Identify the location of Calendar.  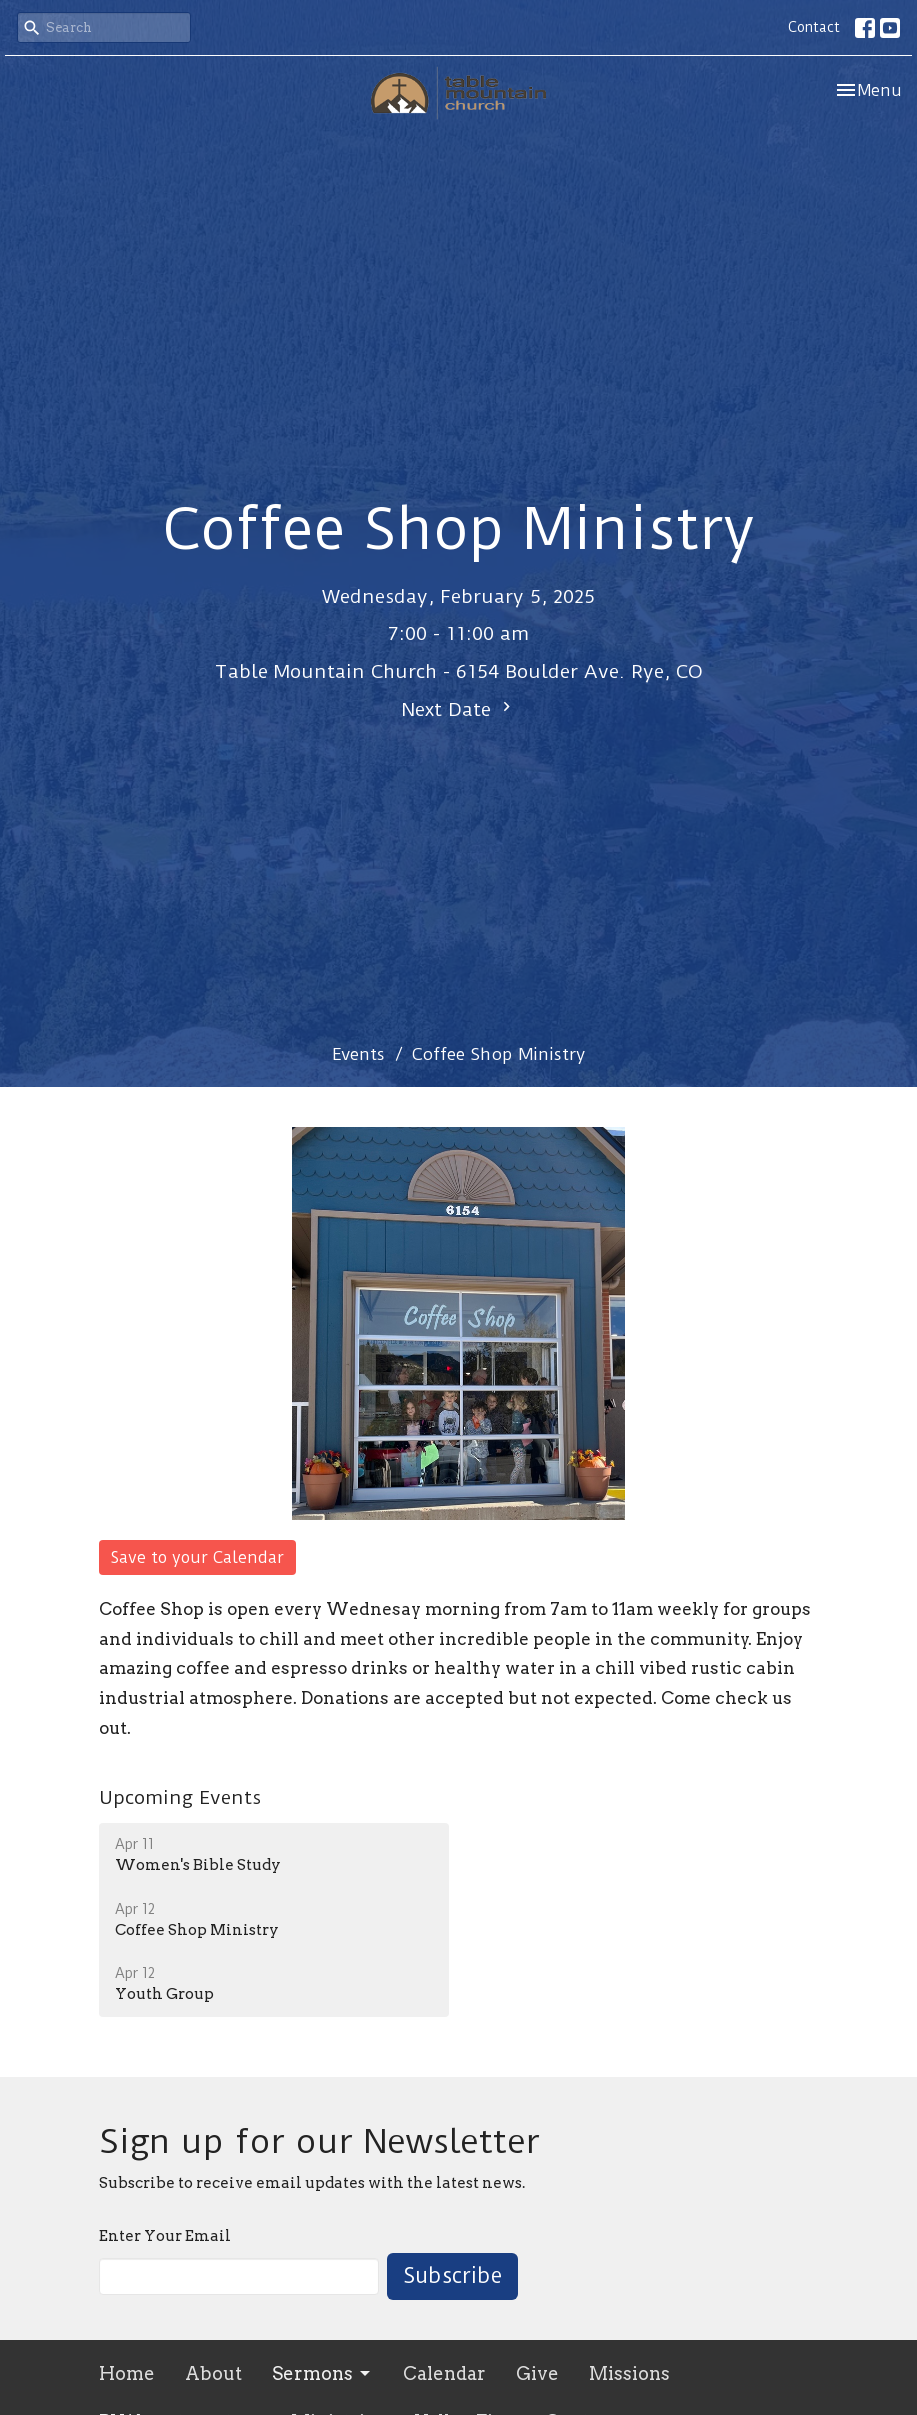
(444, 2373).